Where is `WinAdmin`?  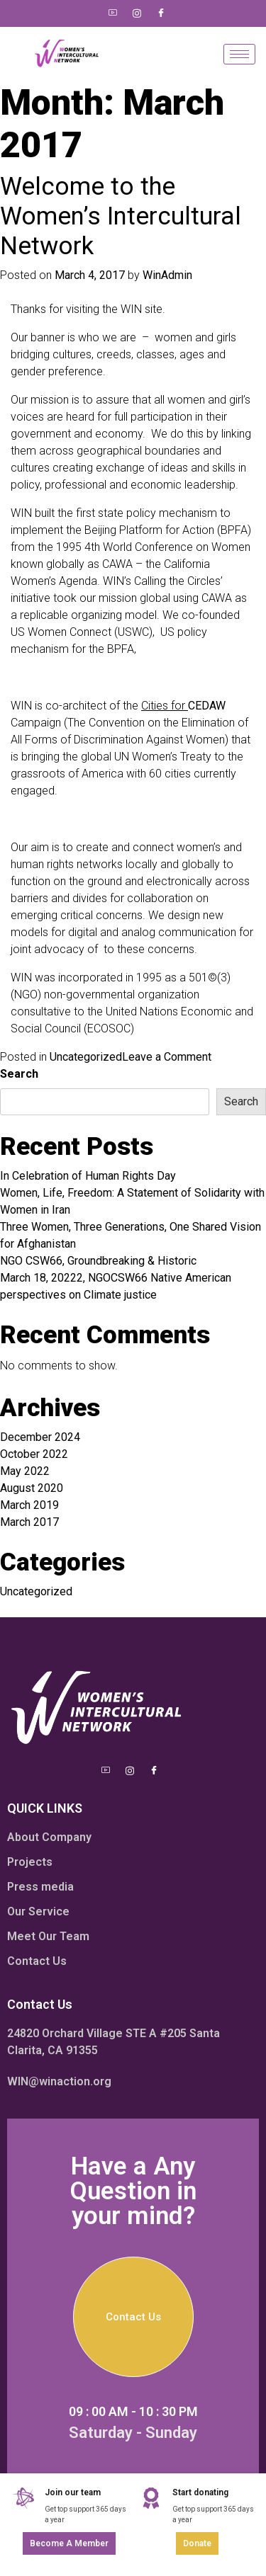
WinAdmin is located at coordinates (167, 275).